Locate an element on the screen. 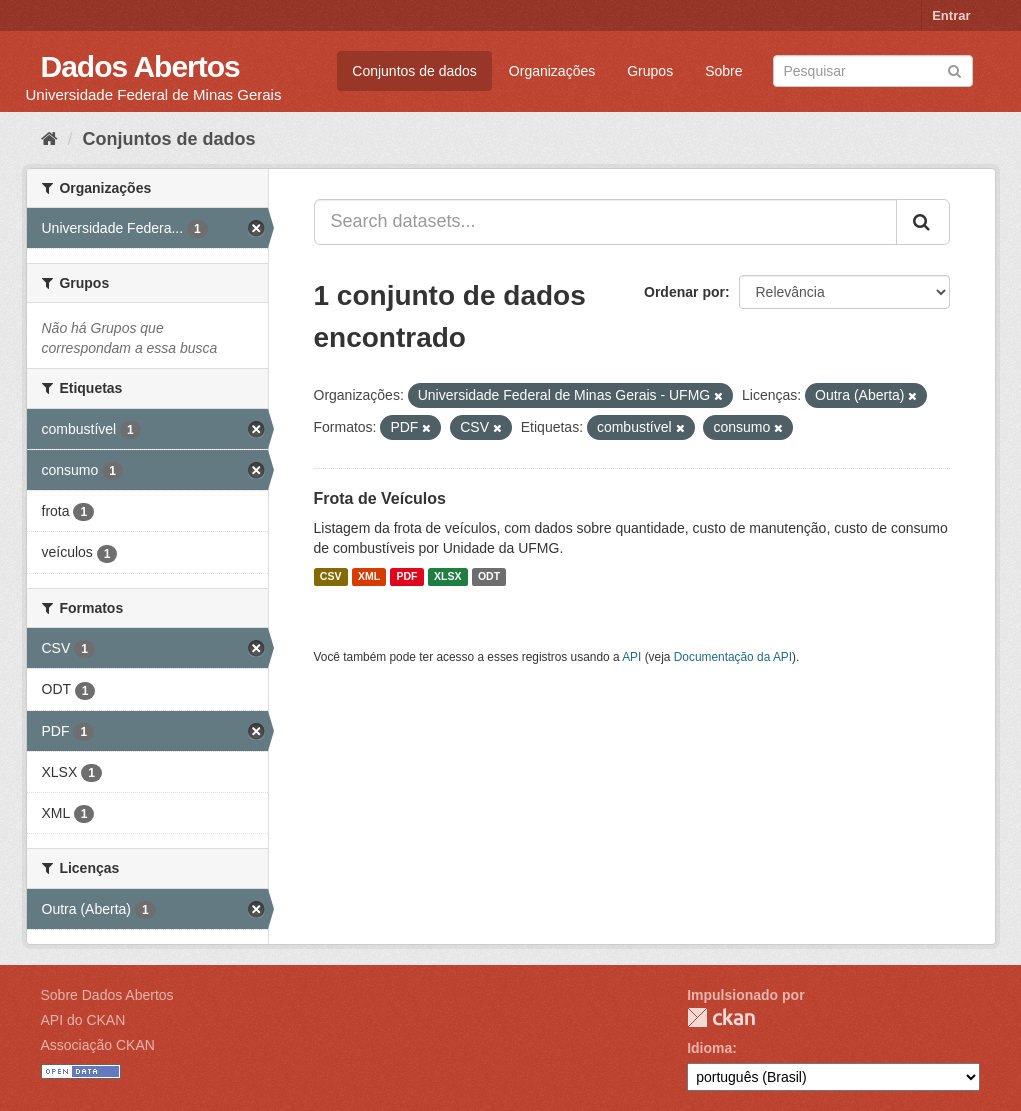 The width and height of the screenshot is (1021, 1111). CSV is located at coordinates (331, 577).